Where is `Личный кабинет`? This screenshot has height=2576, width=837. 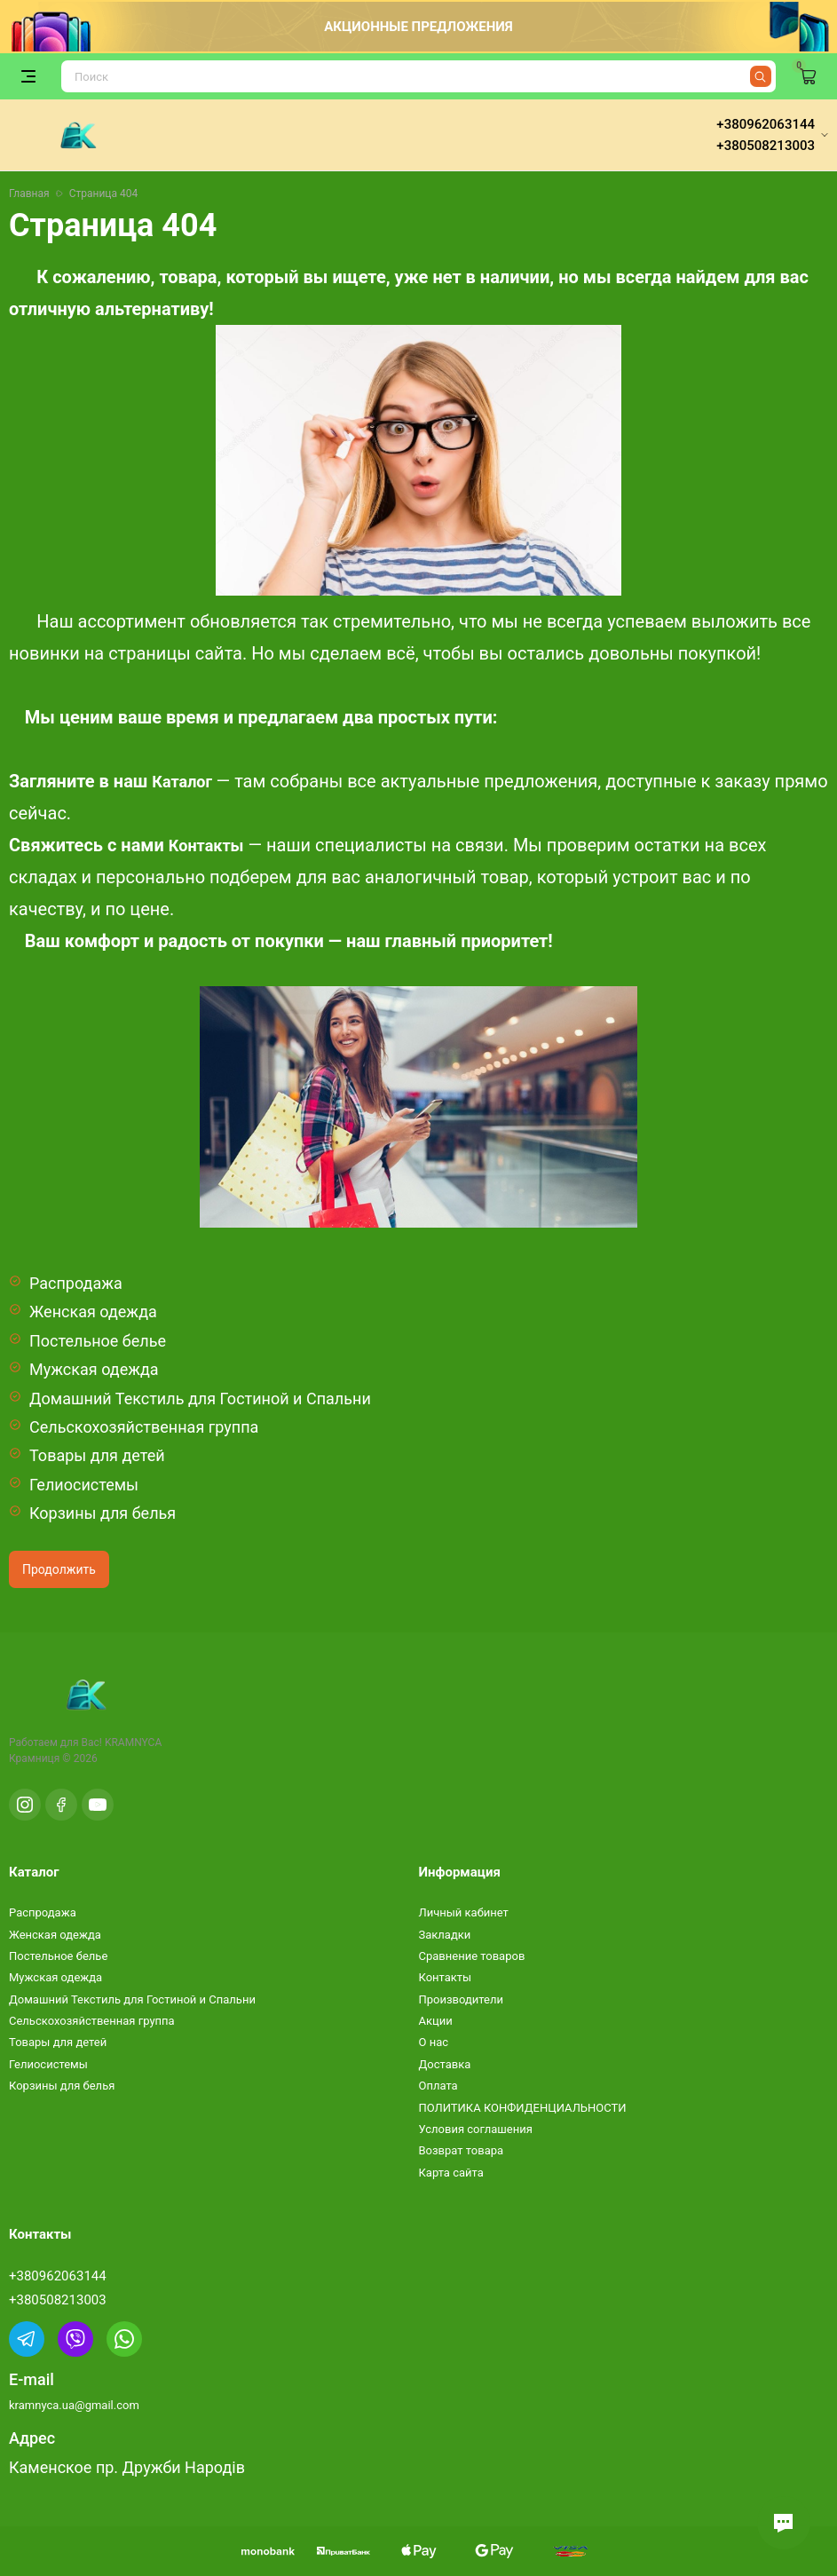
Личный кабинет is located at coordinates (464, 1912).